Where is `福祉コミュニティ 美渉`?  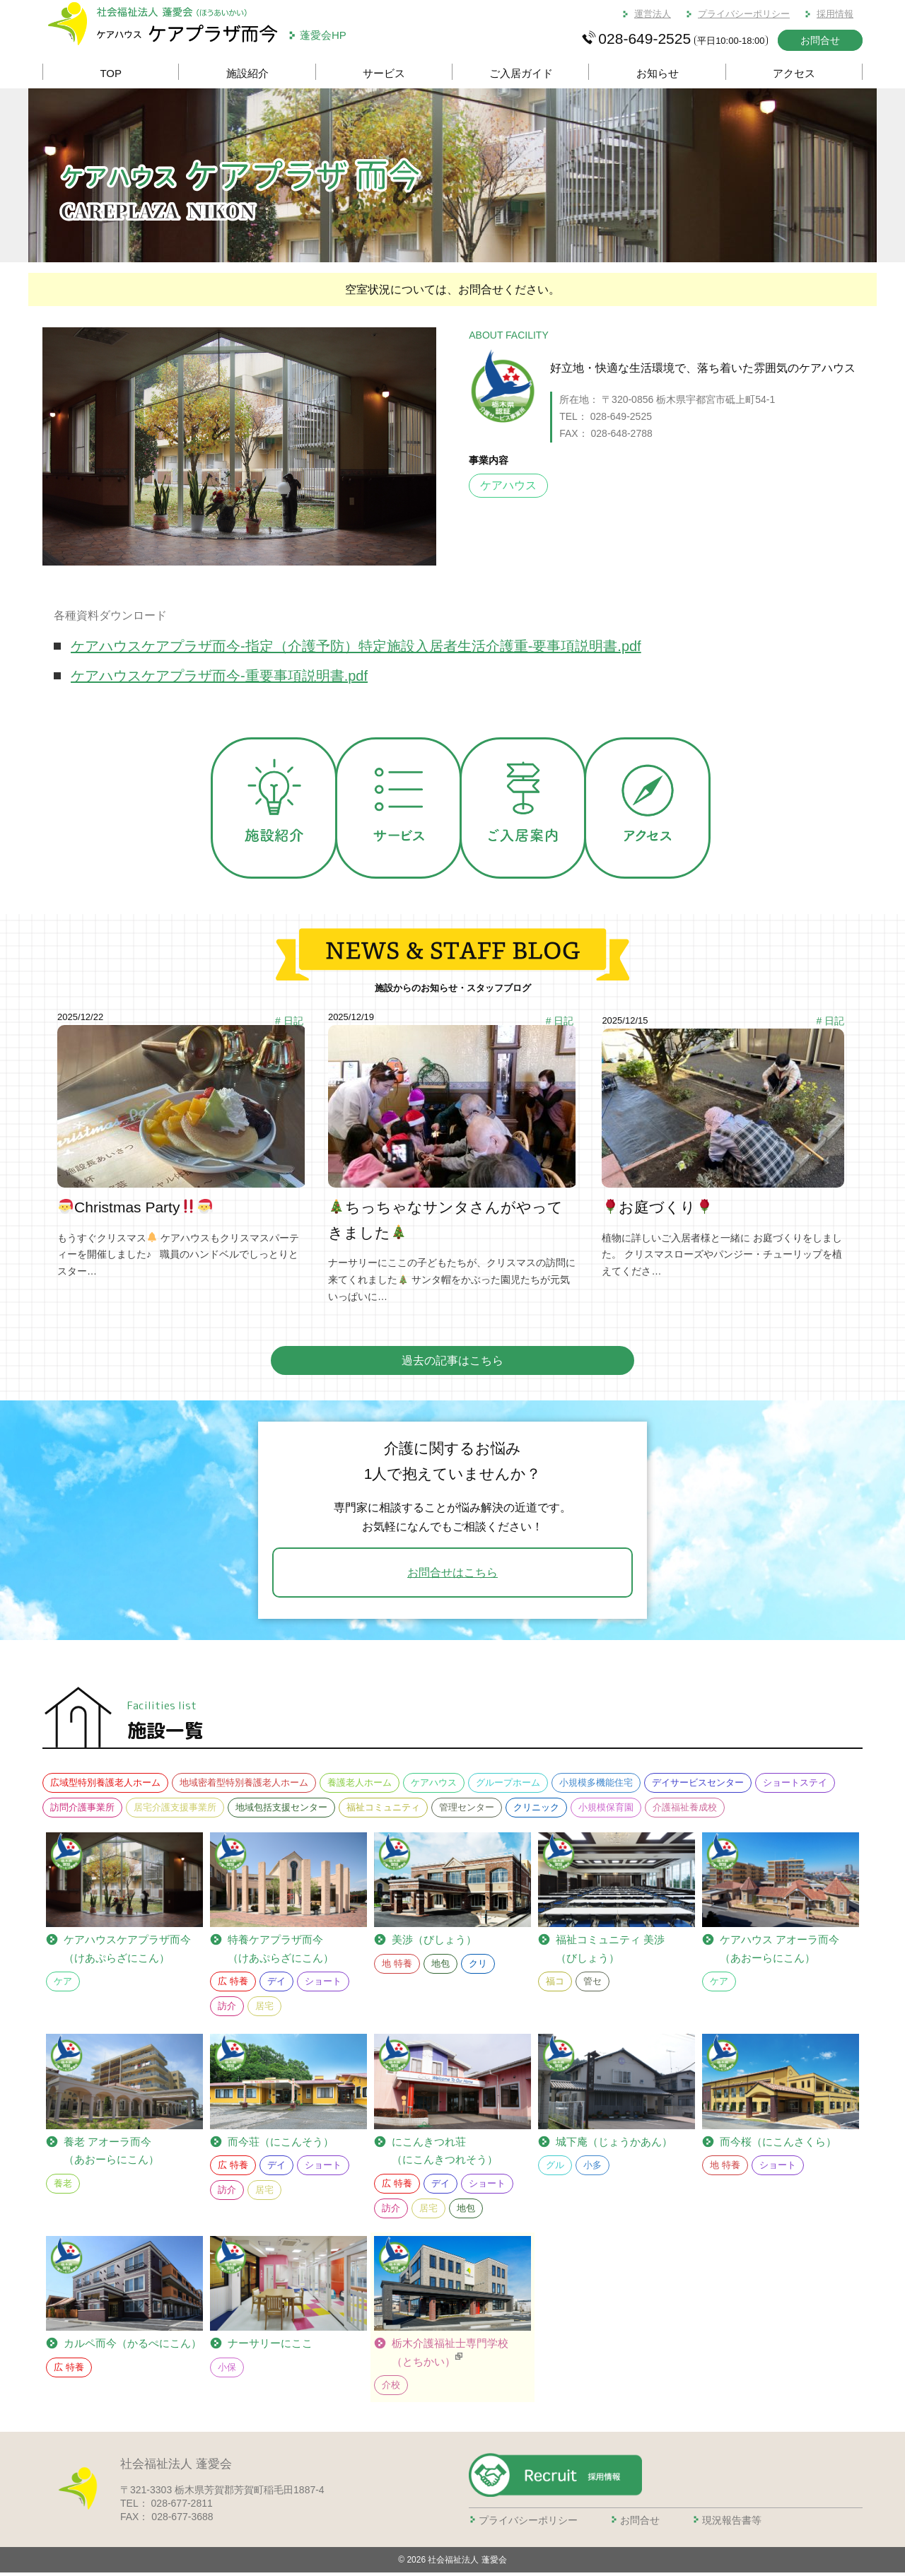
福祉コミュニティ 美渉 is located at coordinates (610, 1953).